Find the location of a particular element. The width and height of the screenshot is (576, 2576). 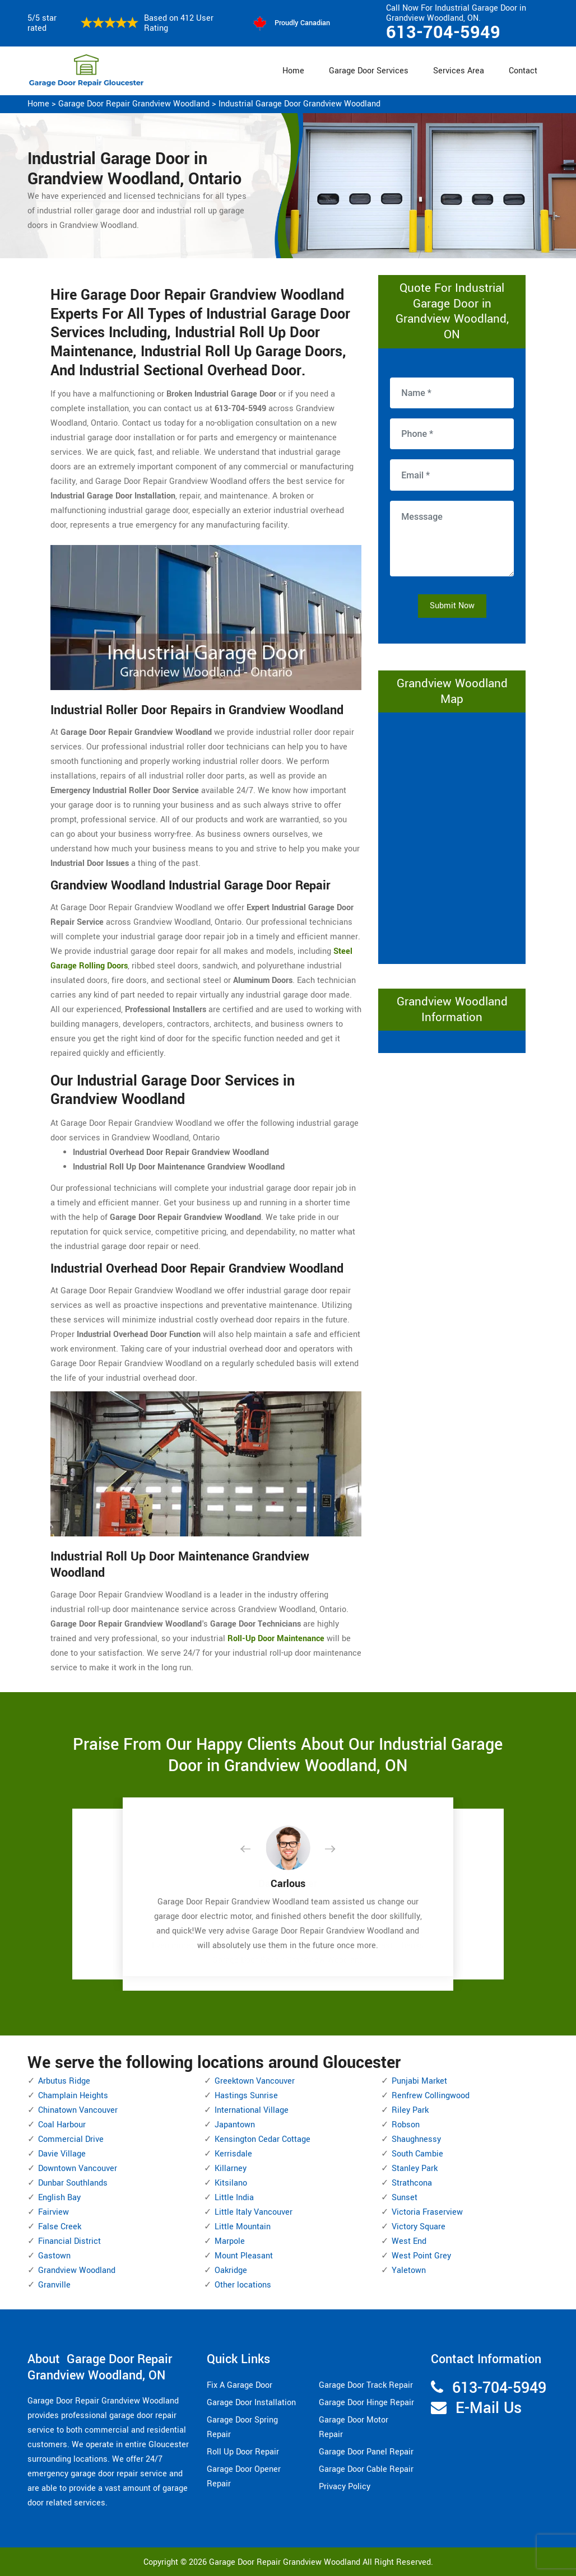

Dunbar Southlands is located at coordinates (73, 2183).